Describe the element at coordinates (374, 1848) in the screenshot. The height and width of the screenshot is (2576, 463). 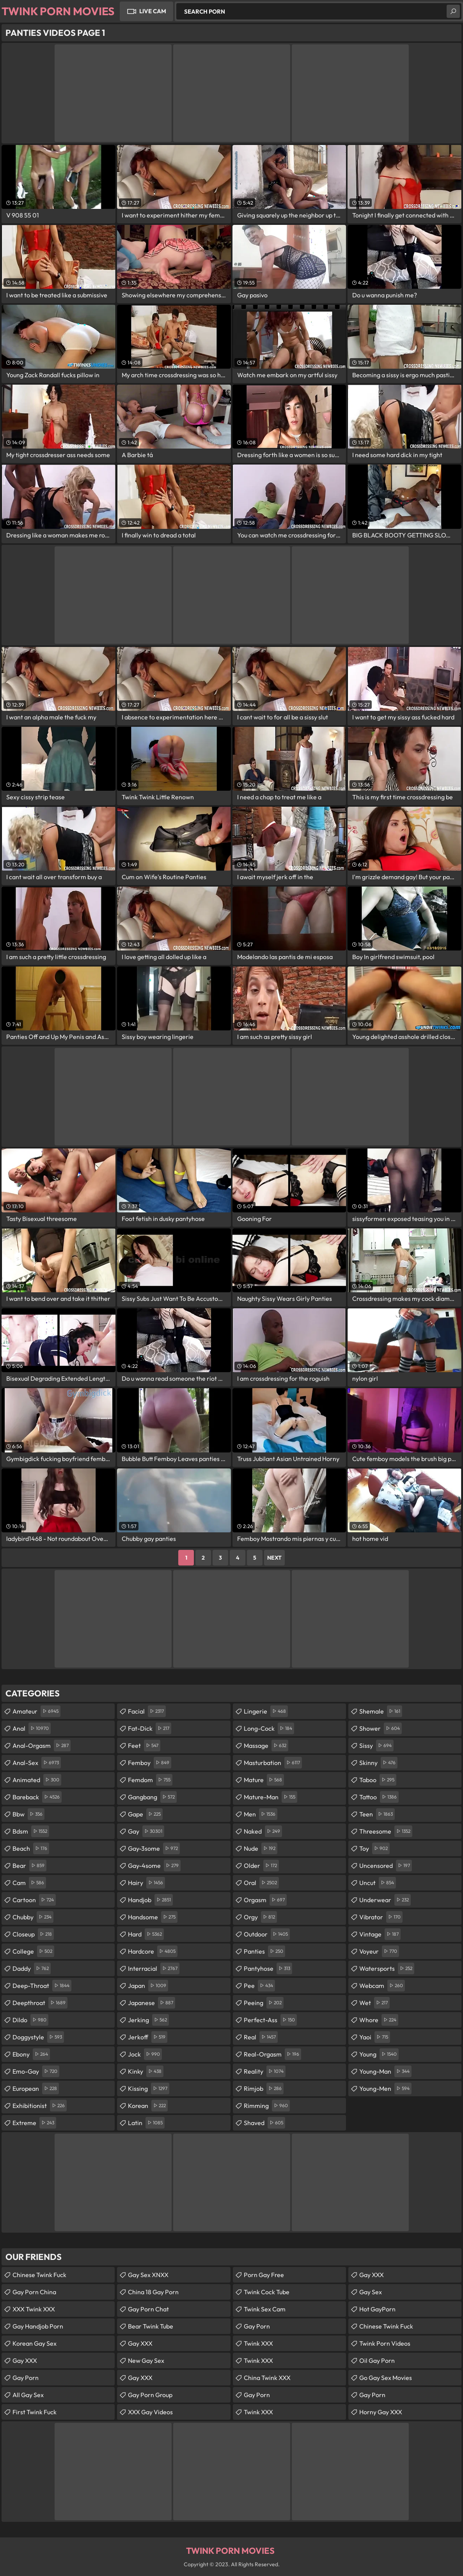
I see `toy` at that location.